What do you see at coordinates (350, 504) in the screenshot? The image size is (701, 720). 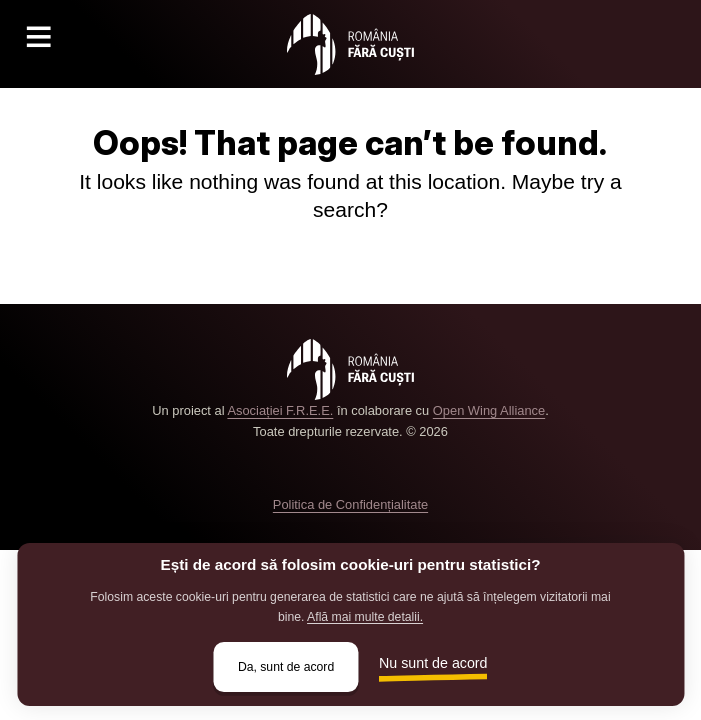 I see `Politica de Confidențialitate` at bounding box center [350, 504].